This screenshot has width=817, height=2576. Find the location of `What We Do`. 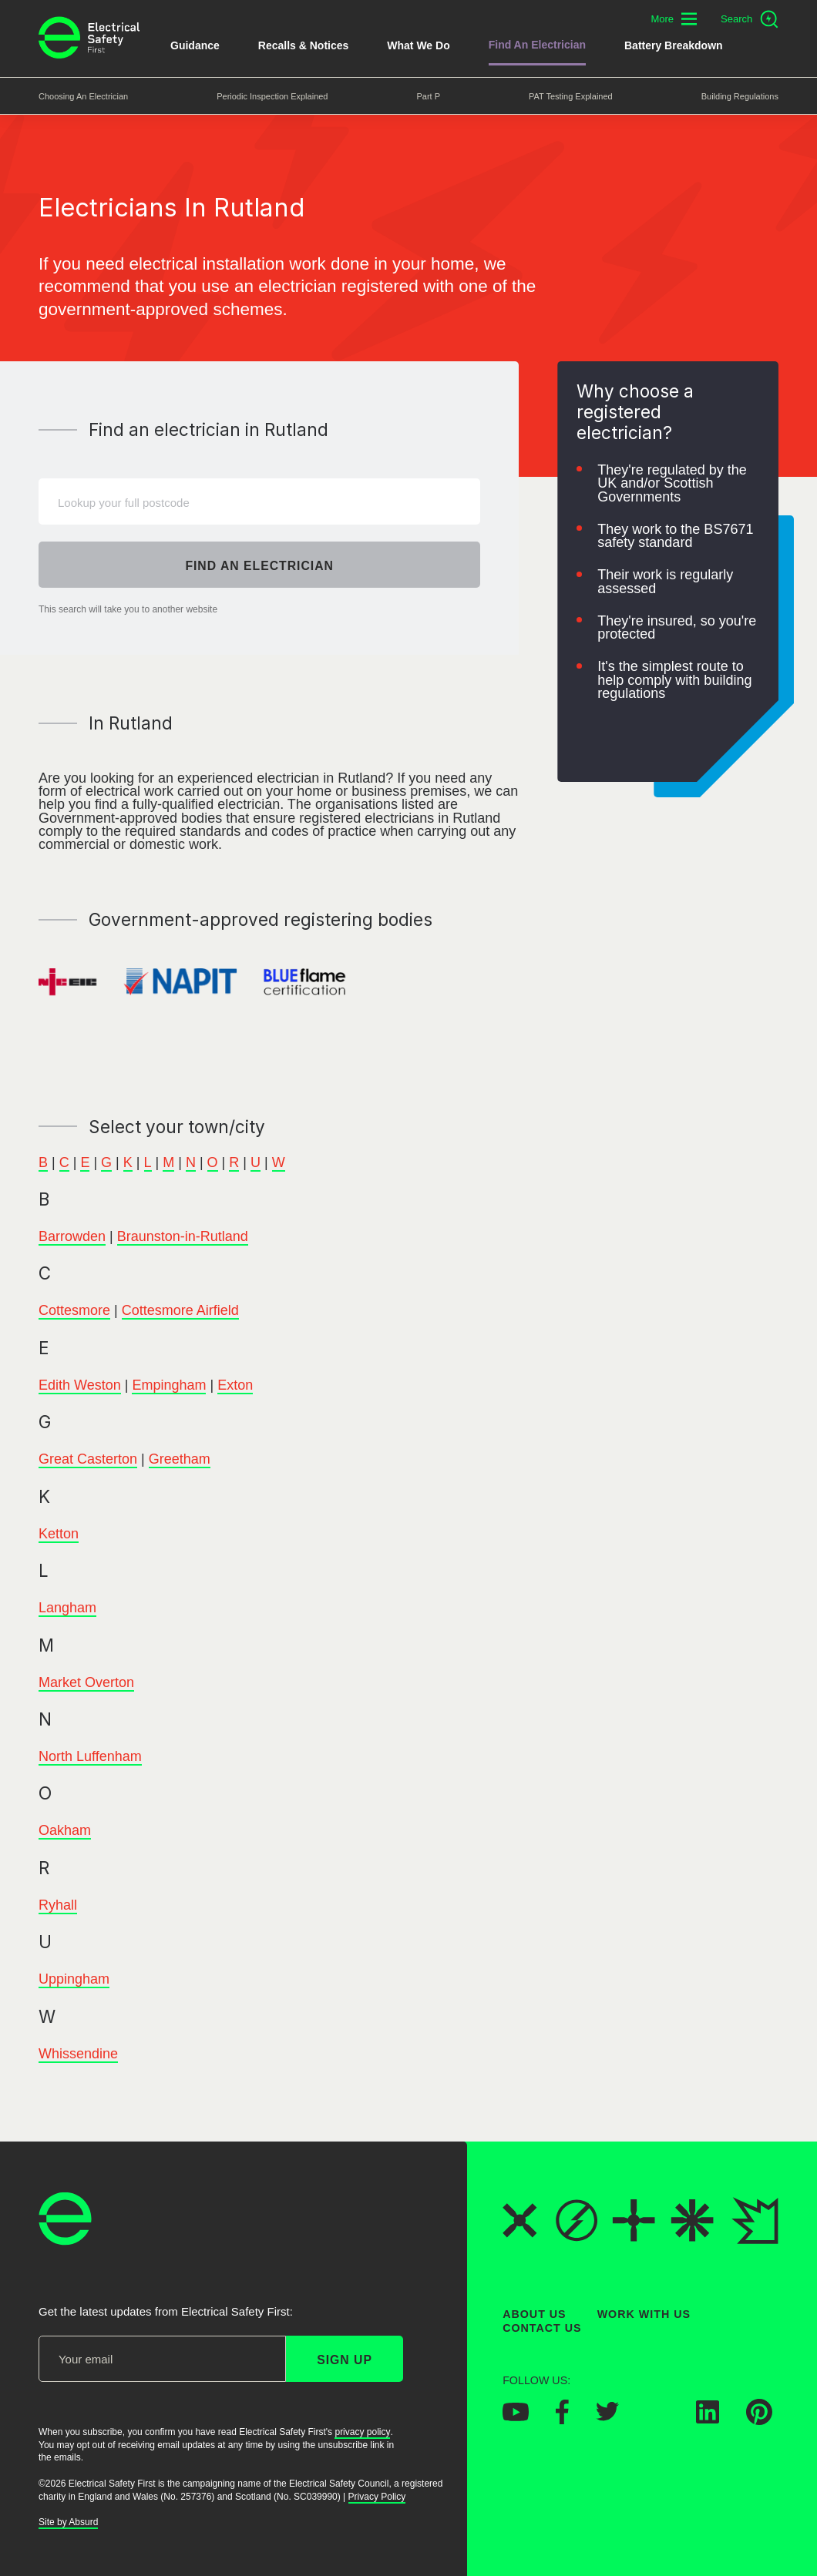

What We Do is located at coordinates (418, 45).